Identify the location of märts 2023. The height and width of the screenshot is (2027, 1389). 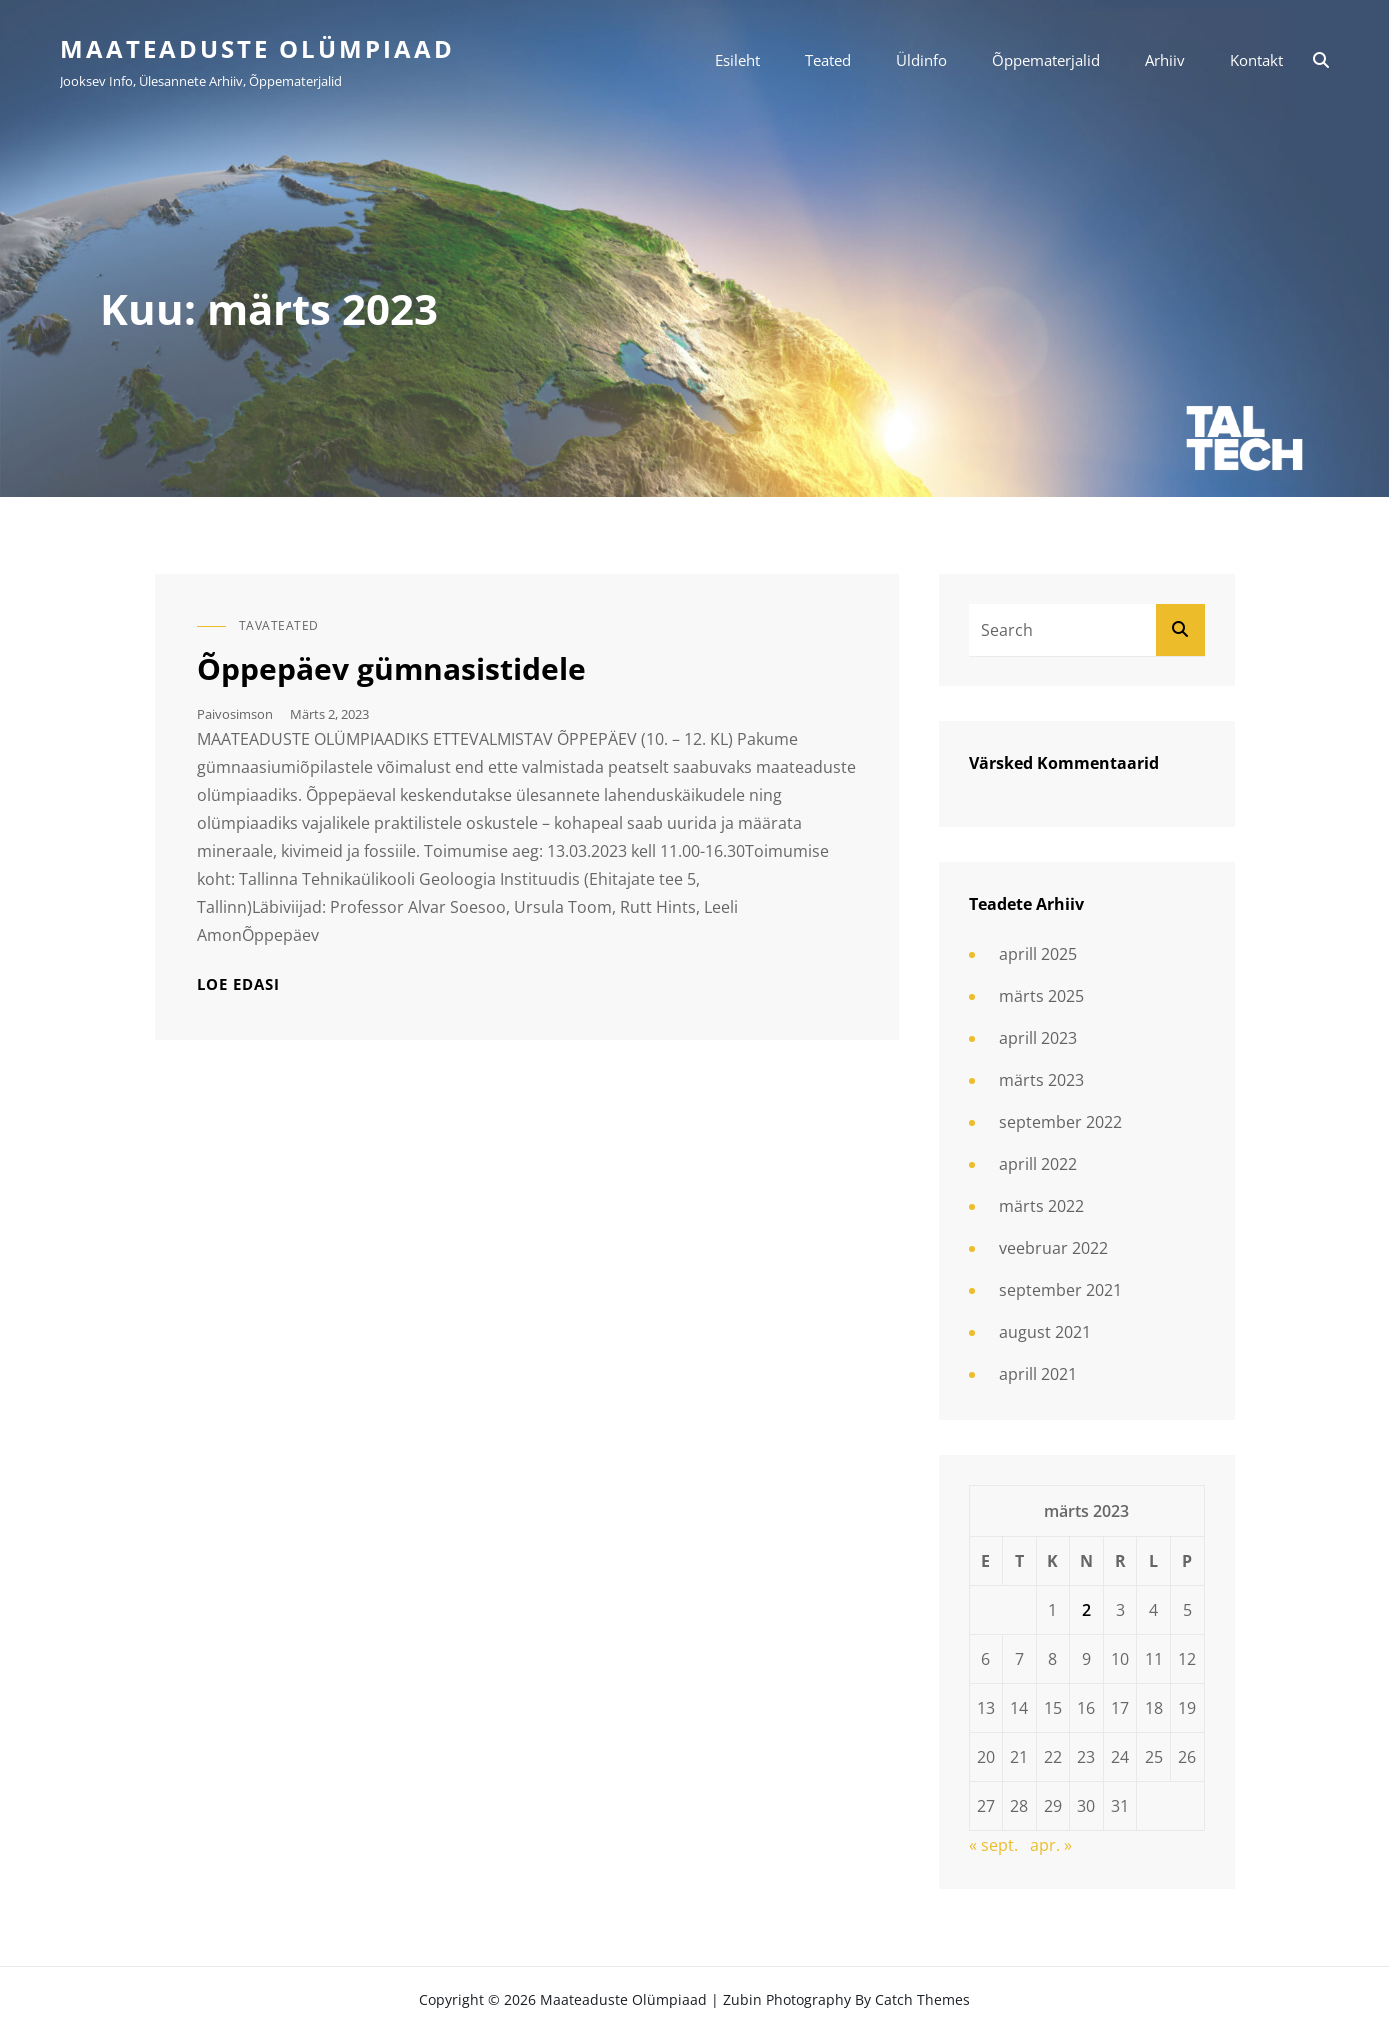
(1041, 1080).